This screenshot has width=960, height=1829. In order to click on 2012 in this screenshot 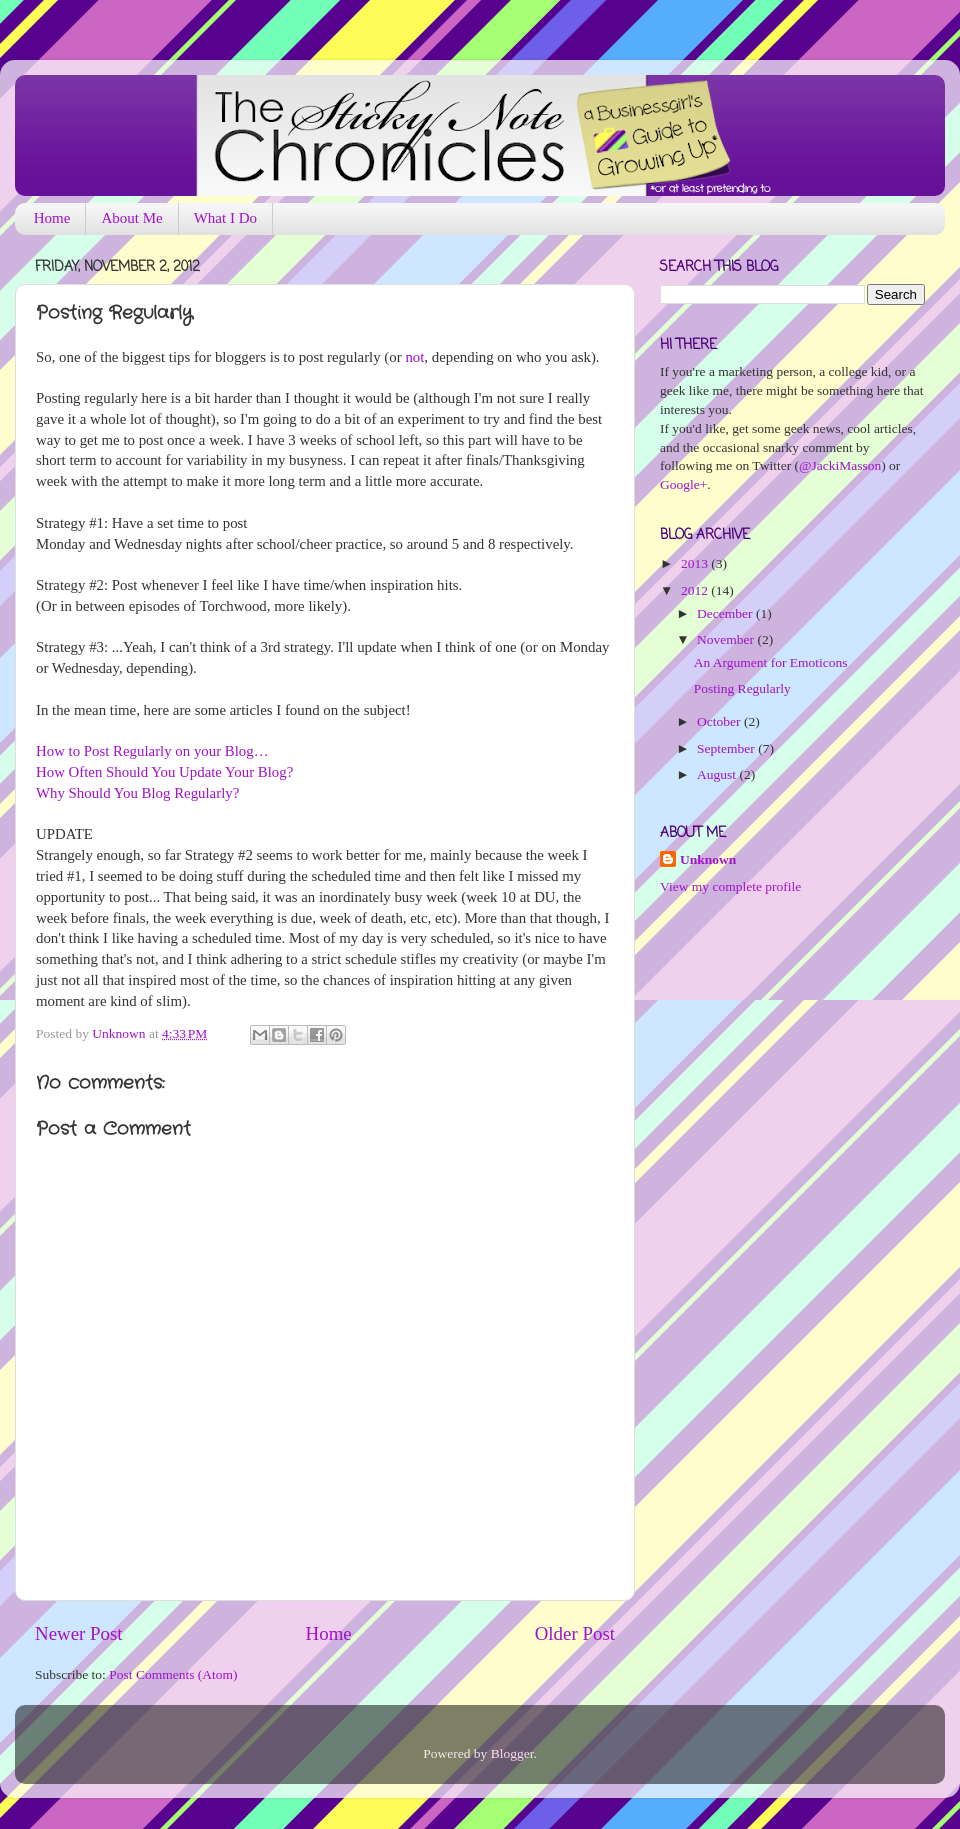, I will do `click(696, 590)`.